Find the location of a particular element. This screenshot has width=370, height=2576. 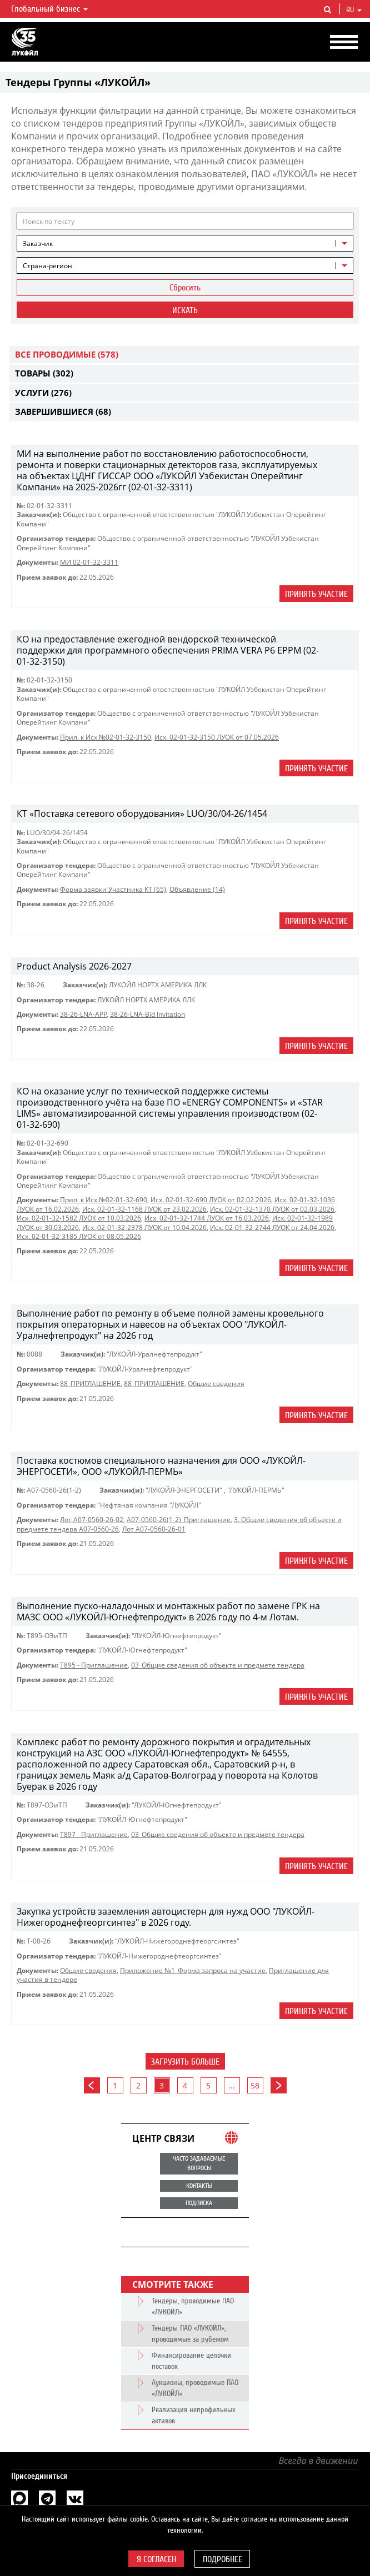

Сбросить is located at coordinates (185, 288).